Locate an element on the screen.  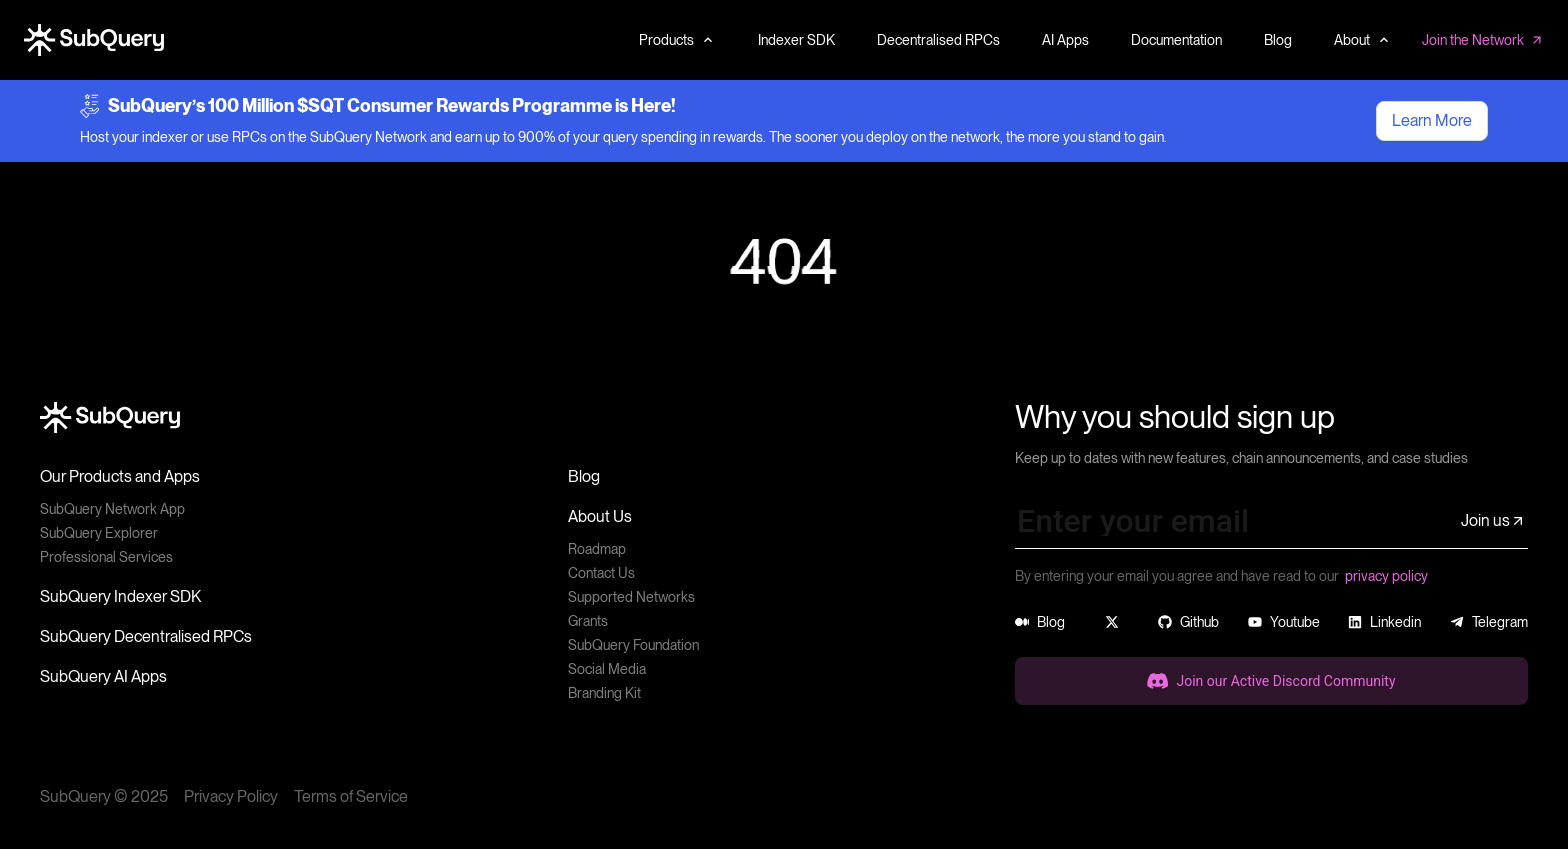
SubQuery Network App is located at coordinates (112, 509).